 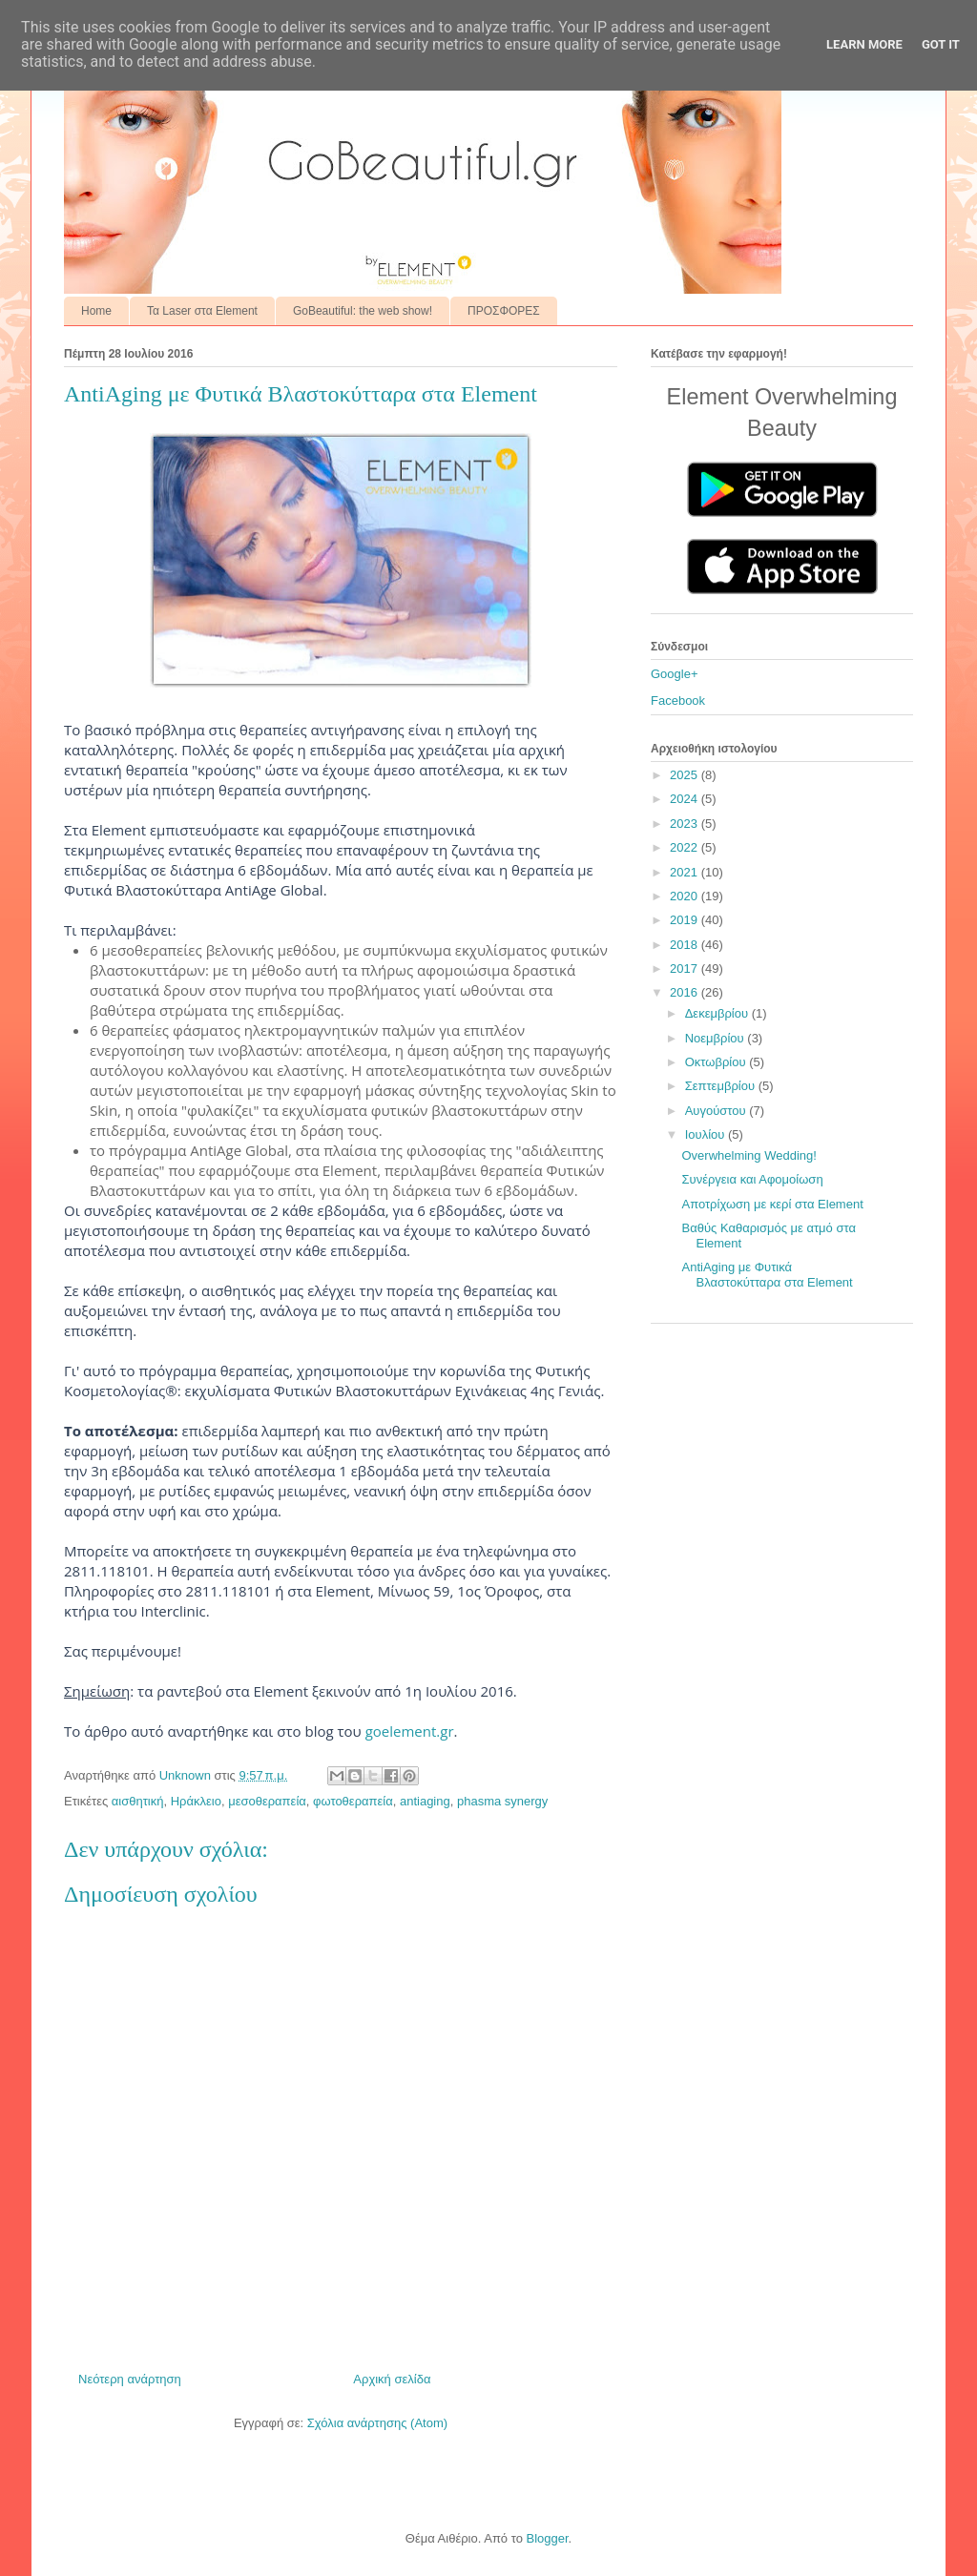 I want to click on Overwhelming Wedding!, so click(x=748, y=1155).